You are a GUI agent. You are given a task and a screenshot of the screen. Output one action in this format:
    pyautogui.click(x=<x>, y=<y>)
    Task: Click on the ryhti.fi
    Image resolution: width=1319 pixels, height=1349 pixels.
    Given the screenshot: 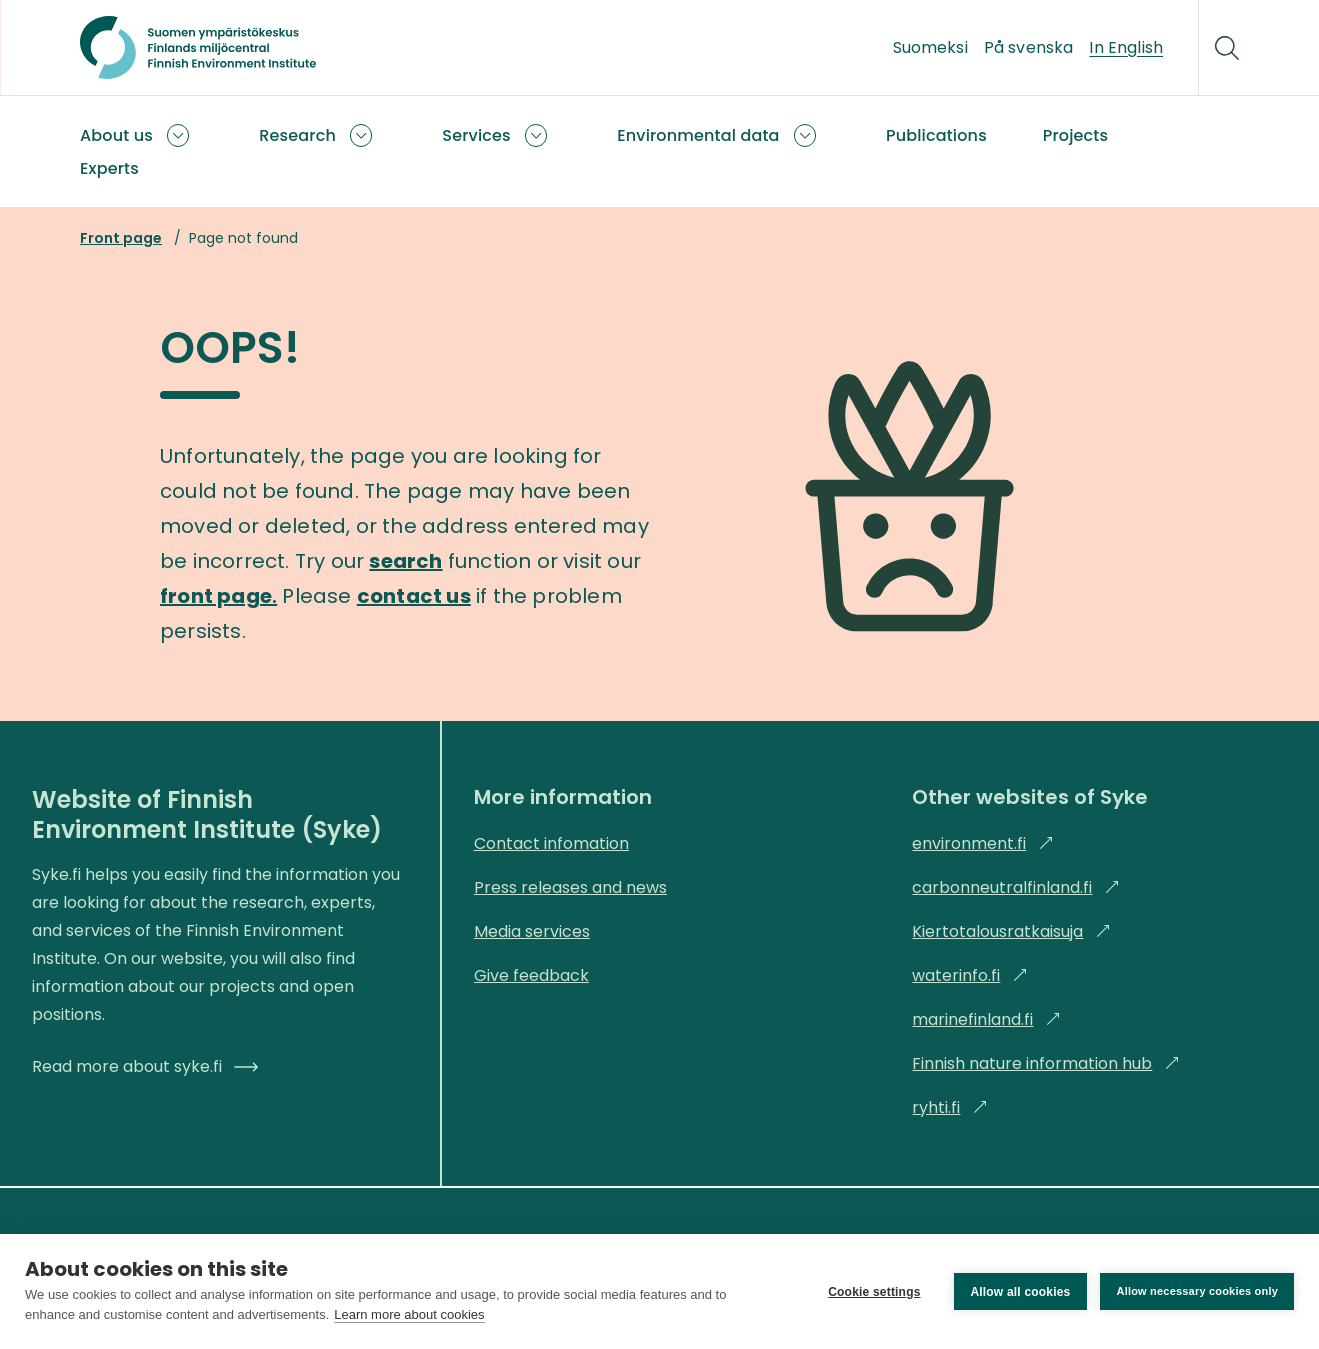 What is the action you would take?
    pyautogui.click(x=950, y=1107)
    